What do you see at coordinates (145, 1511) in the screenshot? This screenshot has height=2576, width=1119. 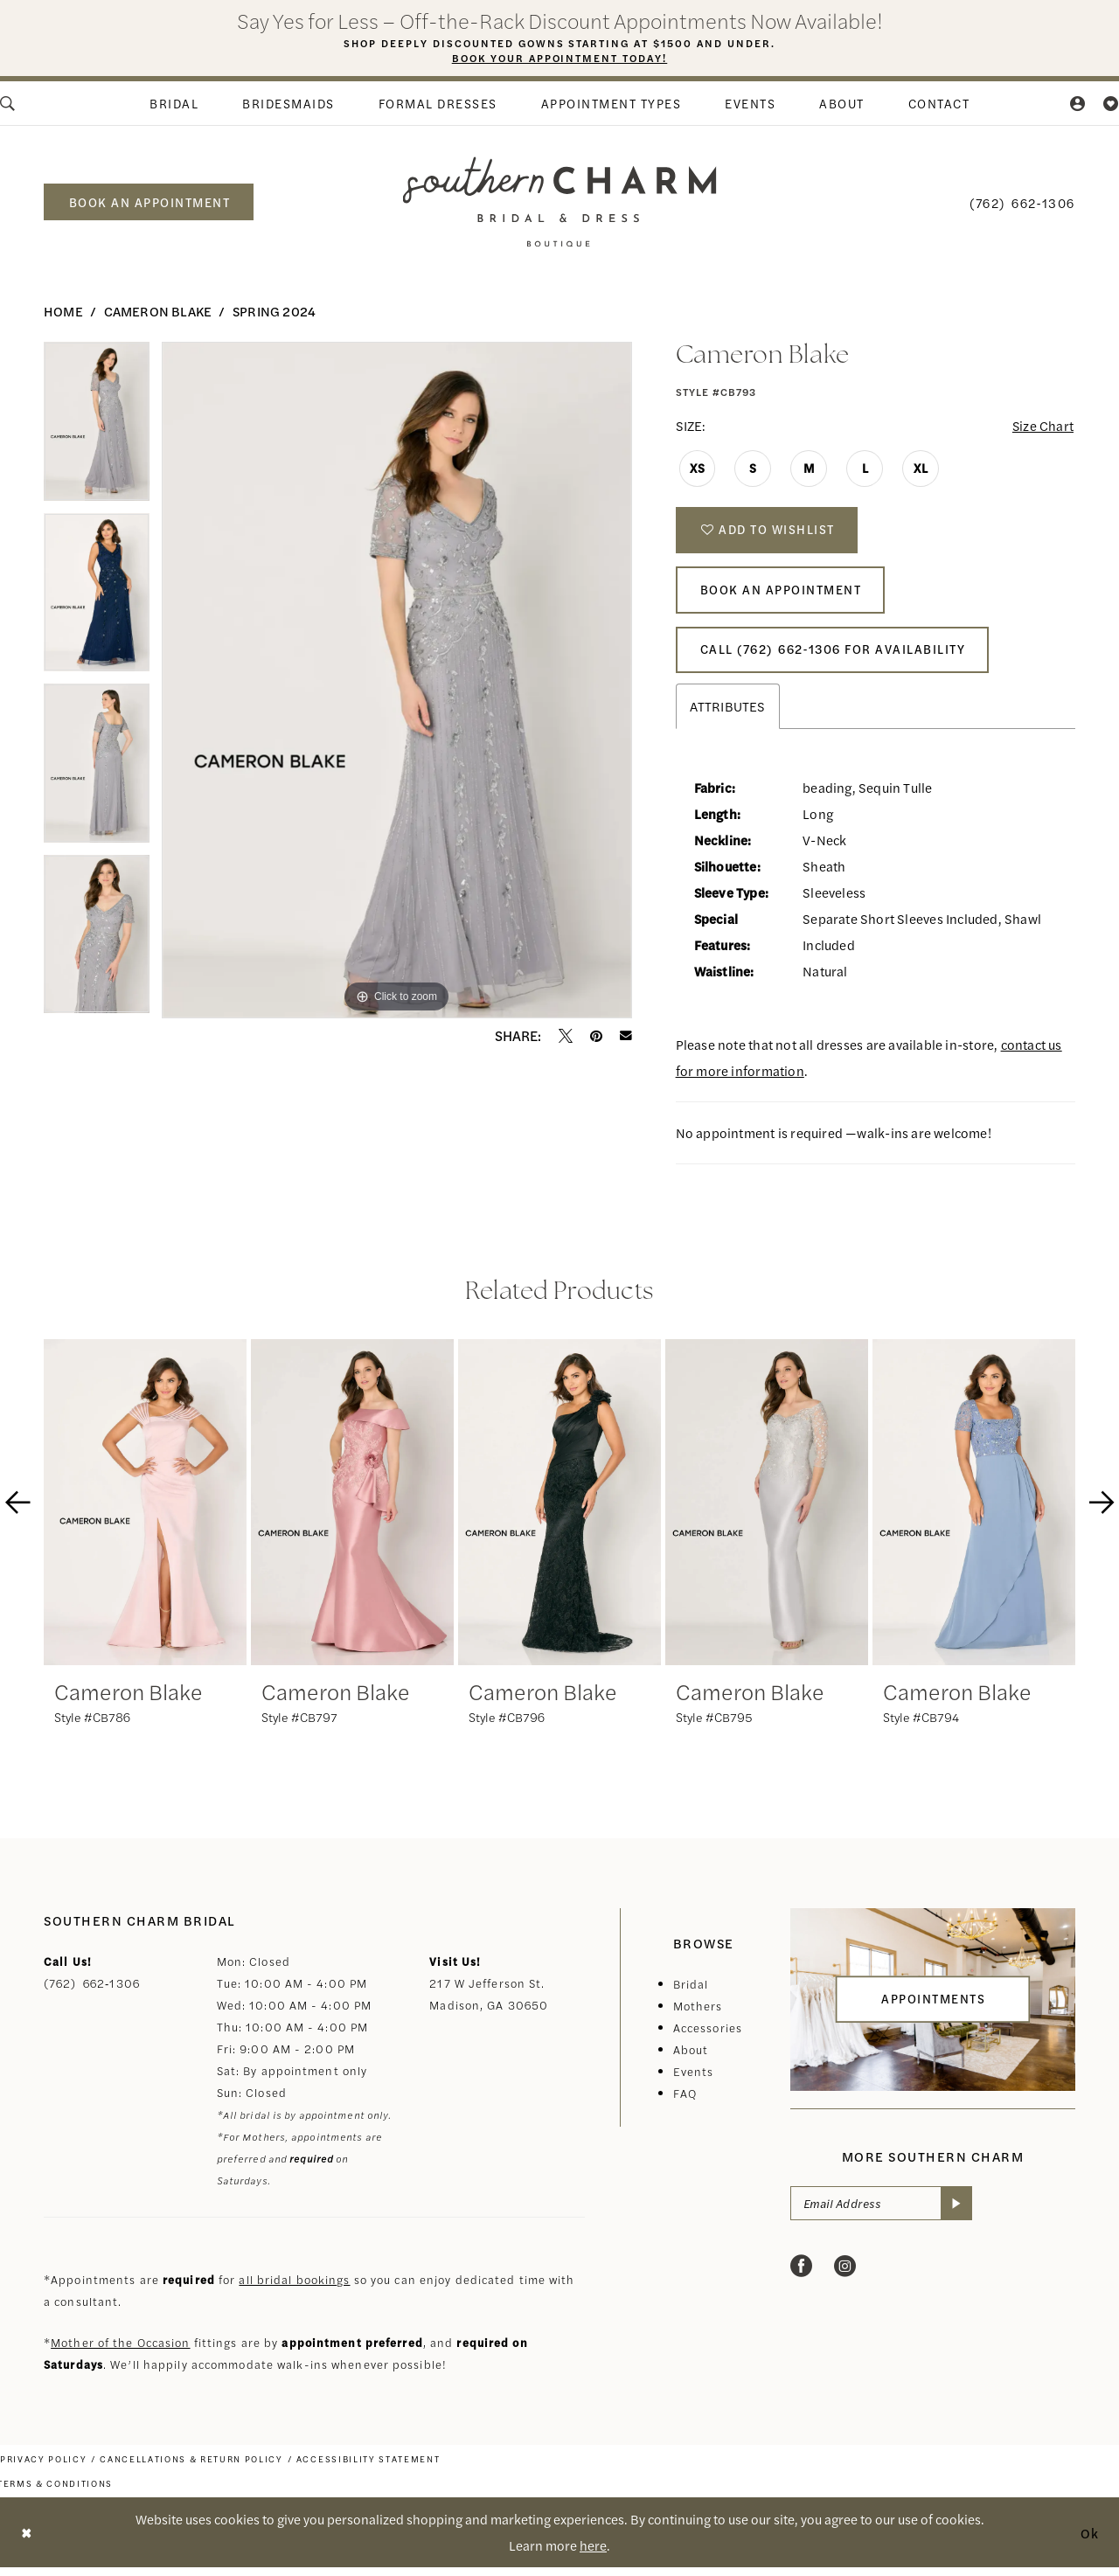 I see `[presentation]` at bounding box center [145, 1511].